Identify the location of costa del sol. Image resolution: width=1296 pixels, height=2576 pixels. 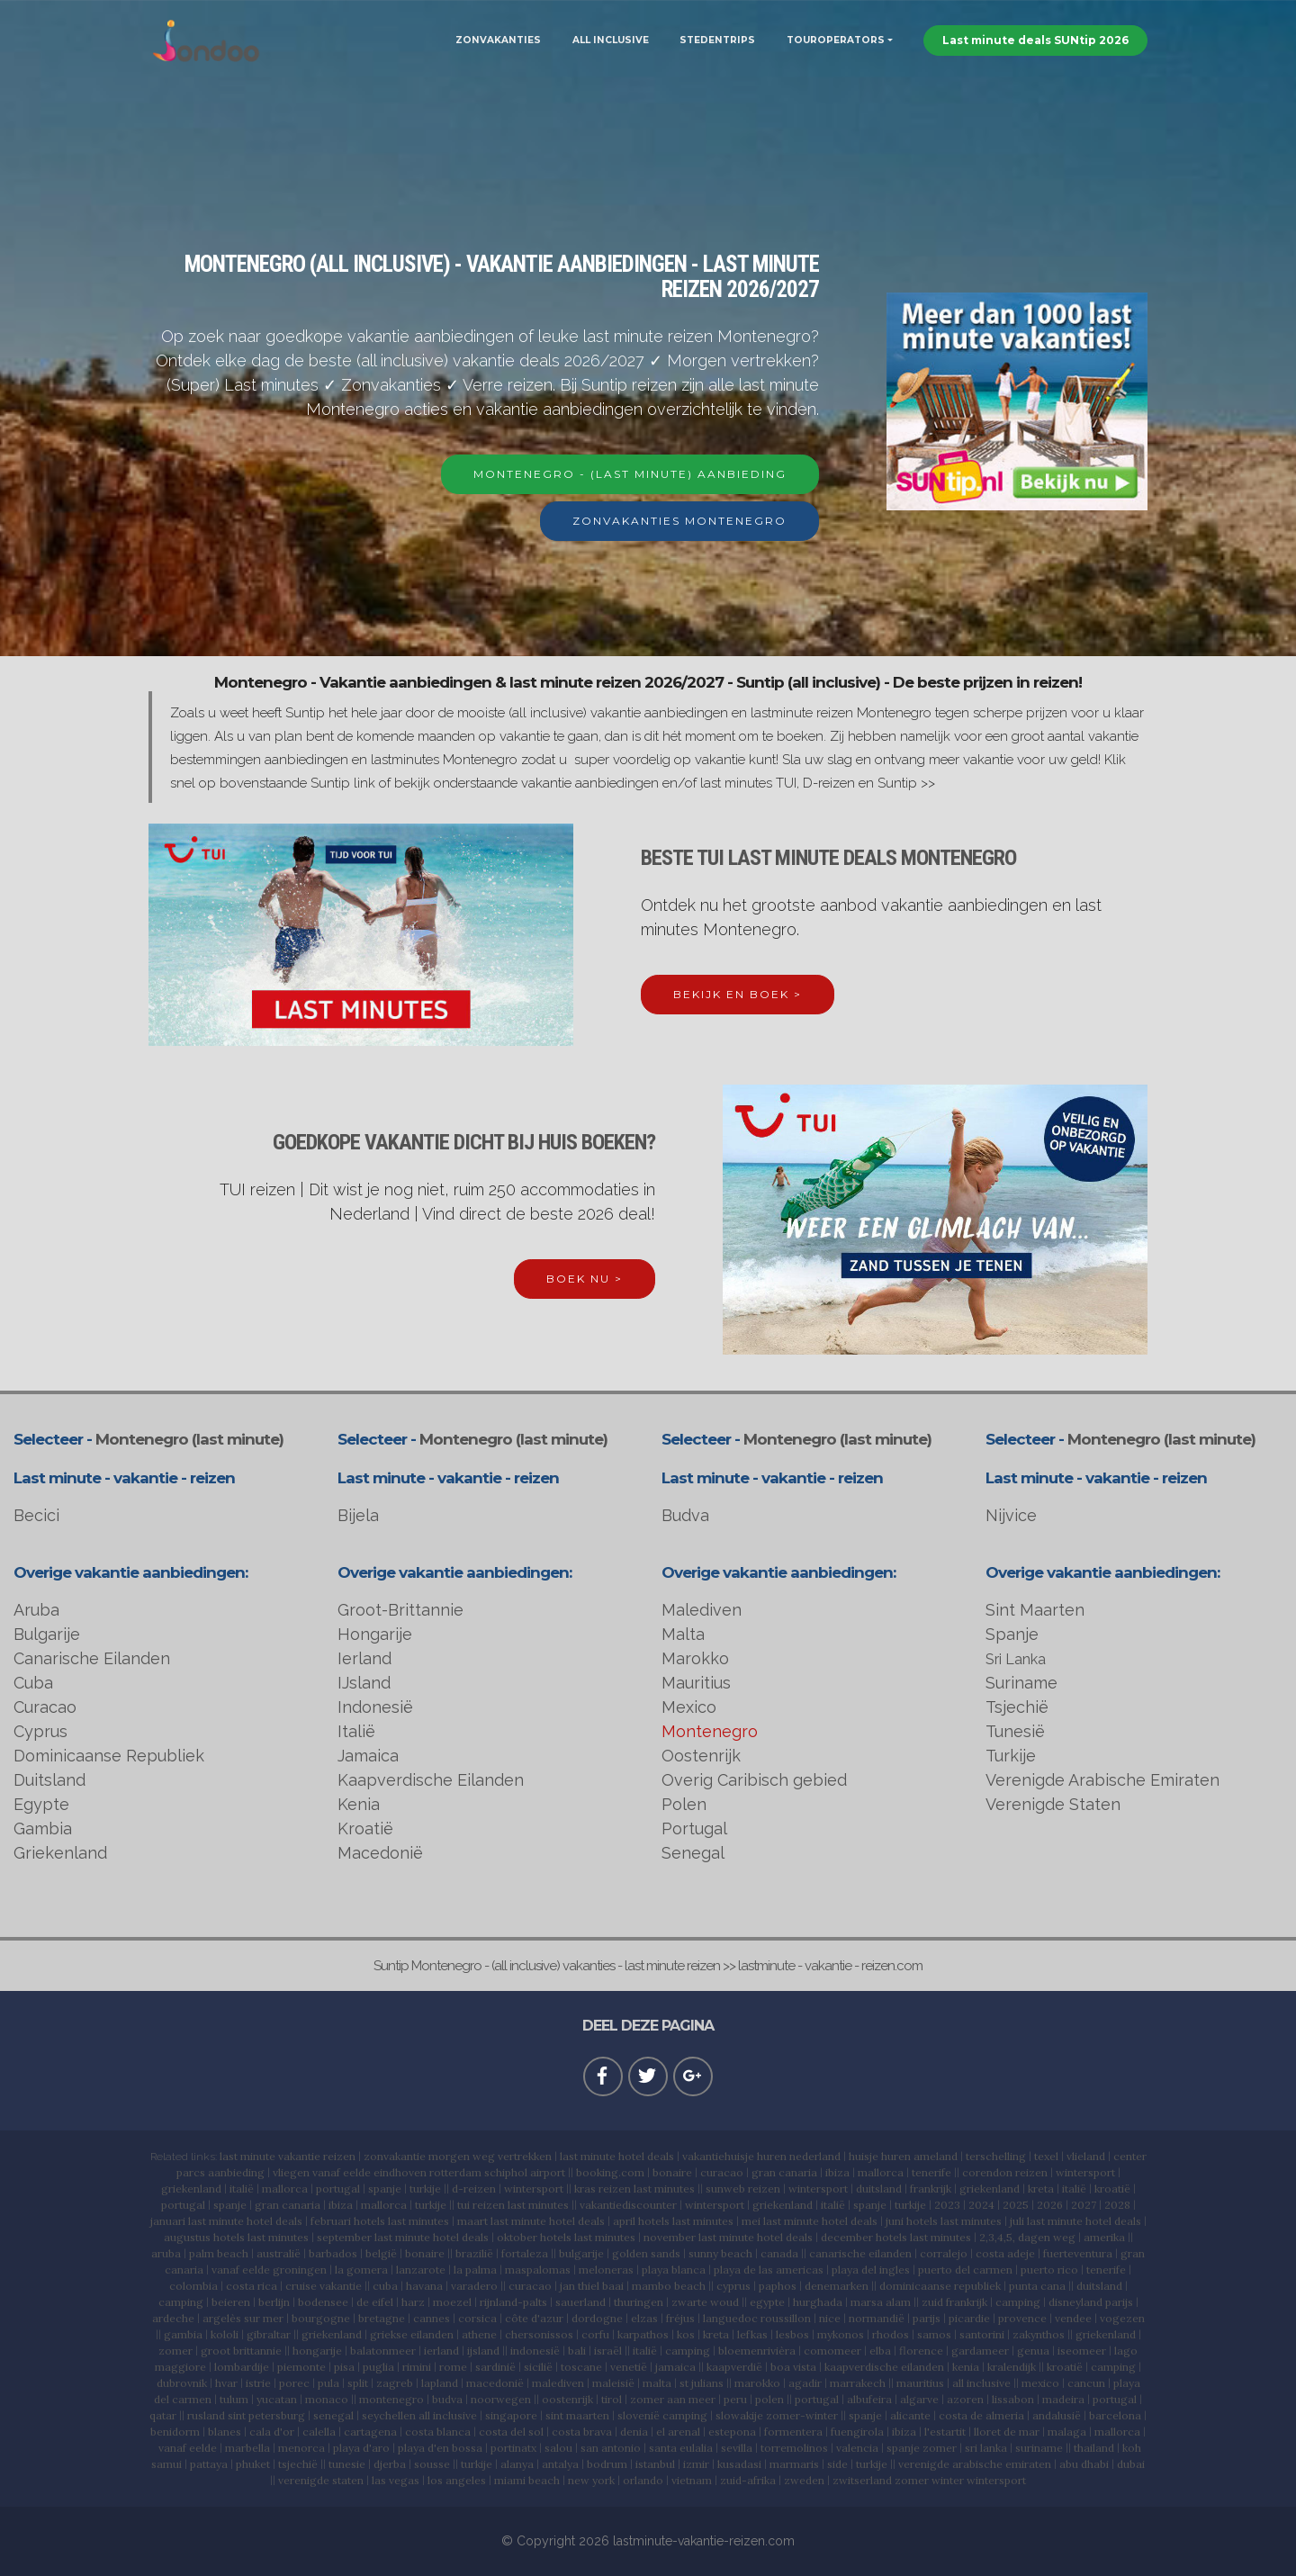
(511, 2431).